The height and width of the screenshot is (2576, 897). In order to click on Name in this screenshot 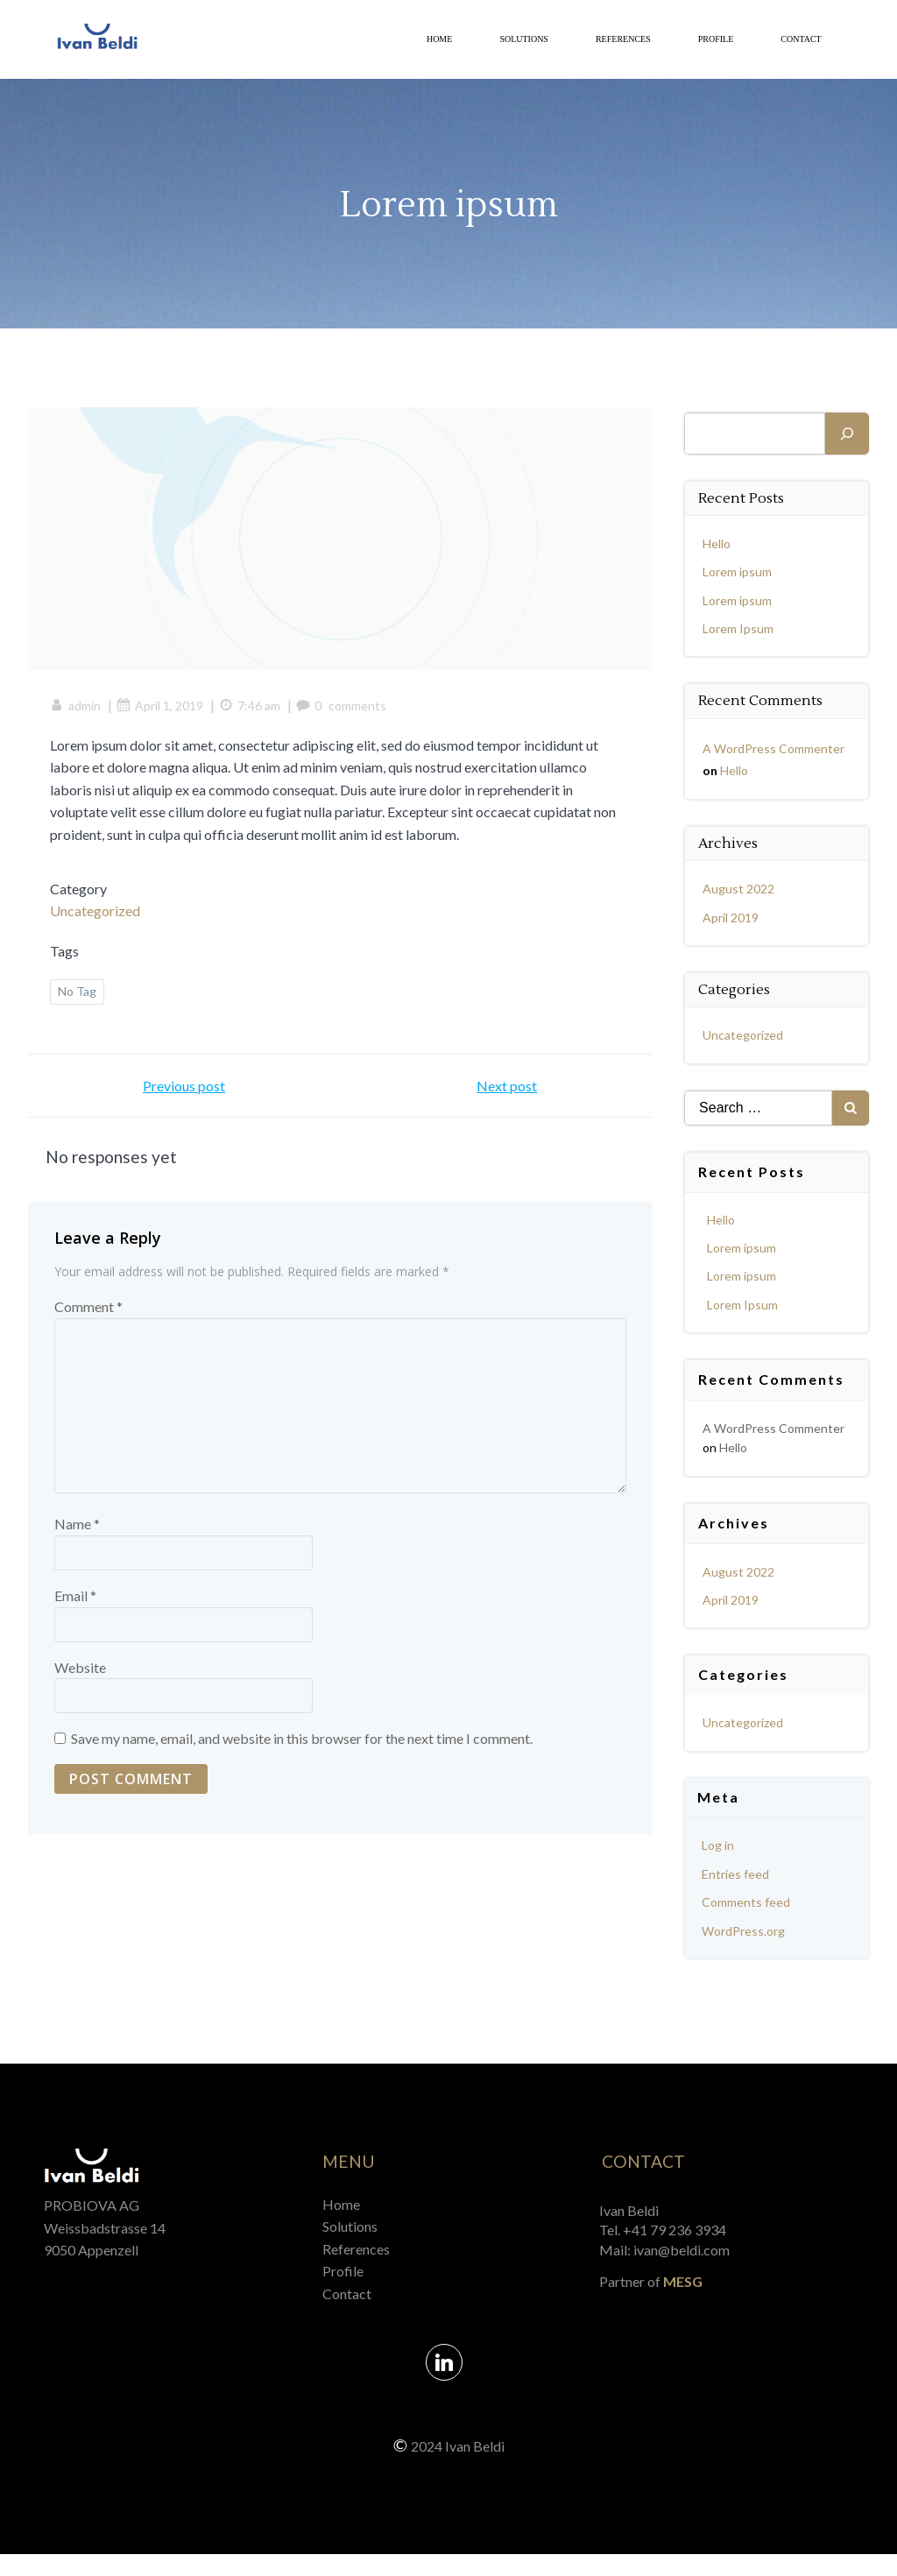, I will do `click(77, 1536)`.